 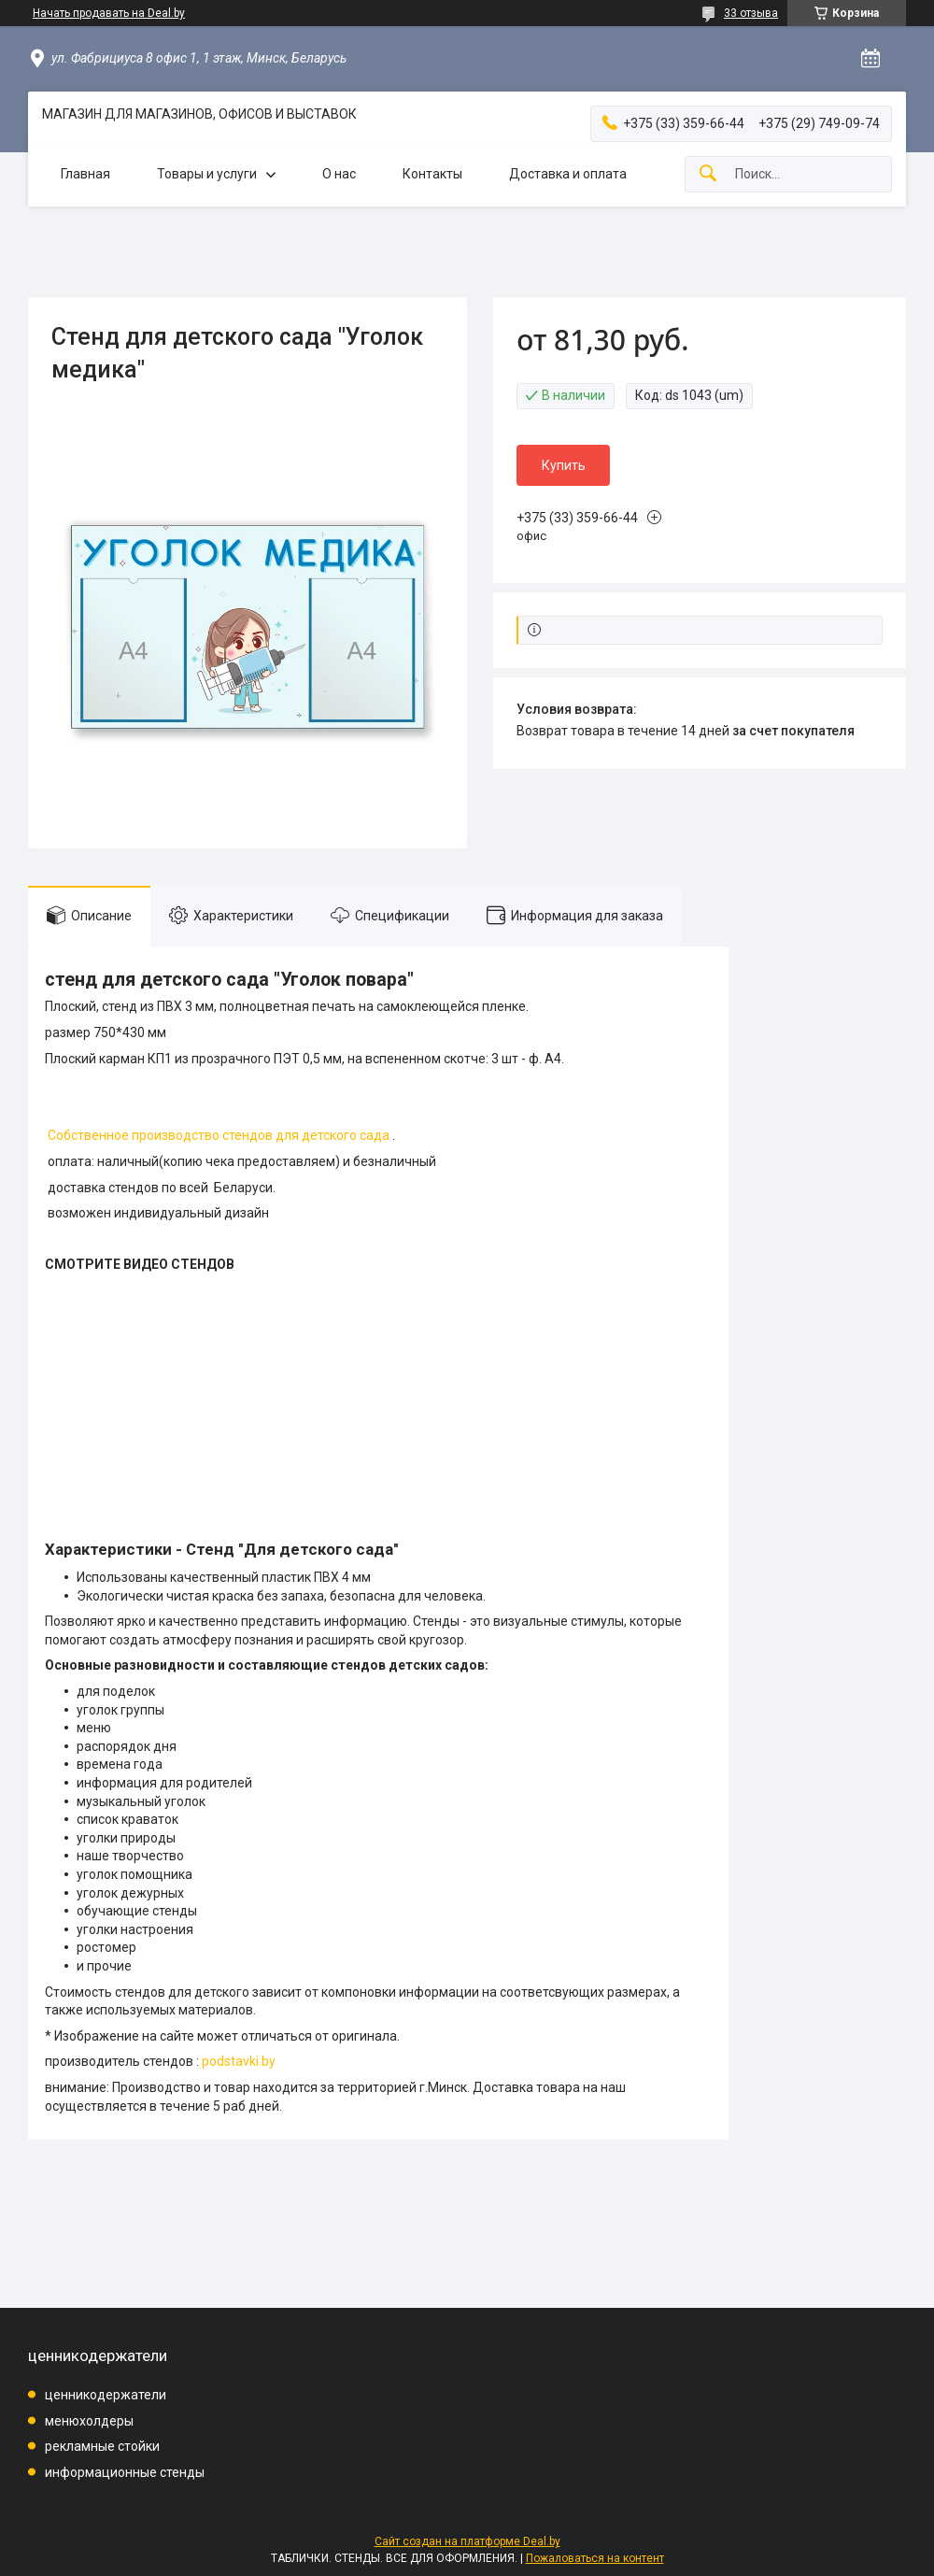 What do you see at coordinates (564, 465) in the screenshot?
I see `Купить` at bounding box center [564, 465].